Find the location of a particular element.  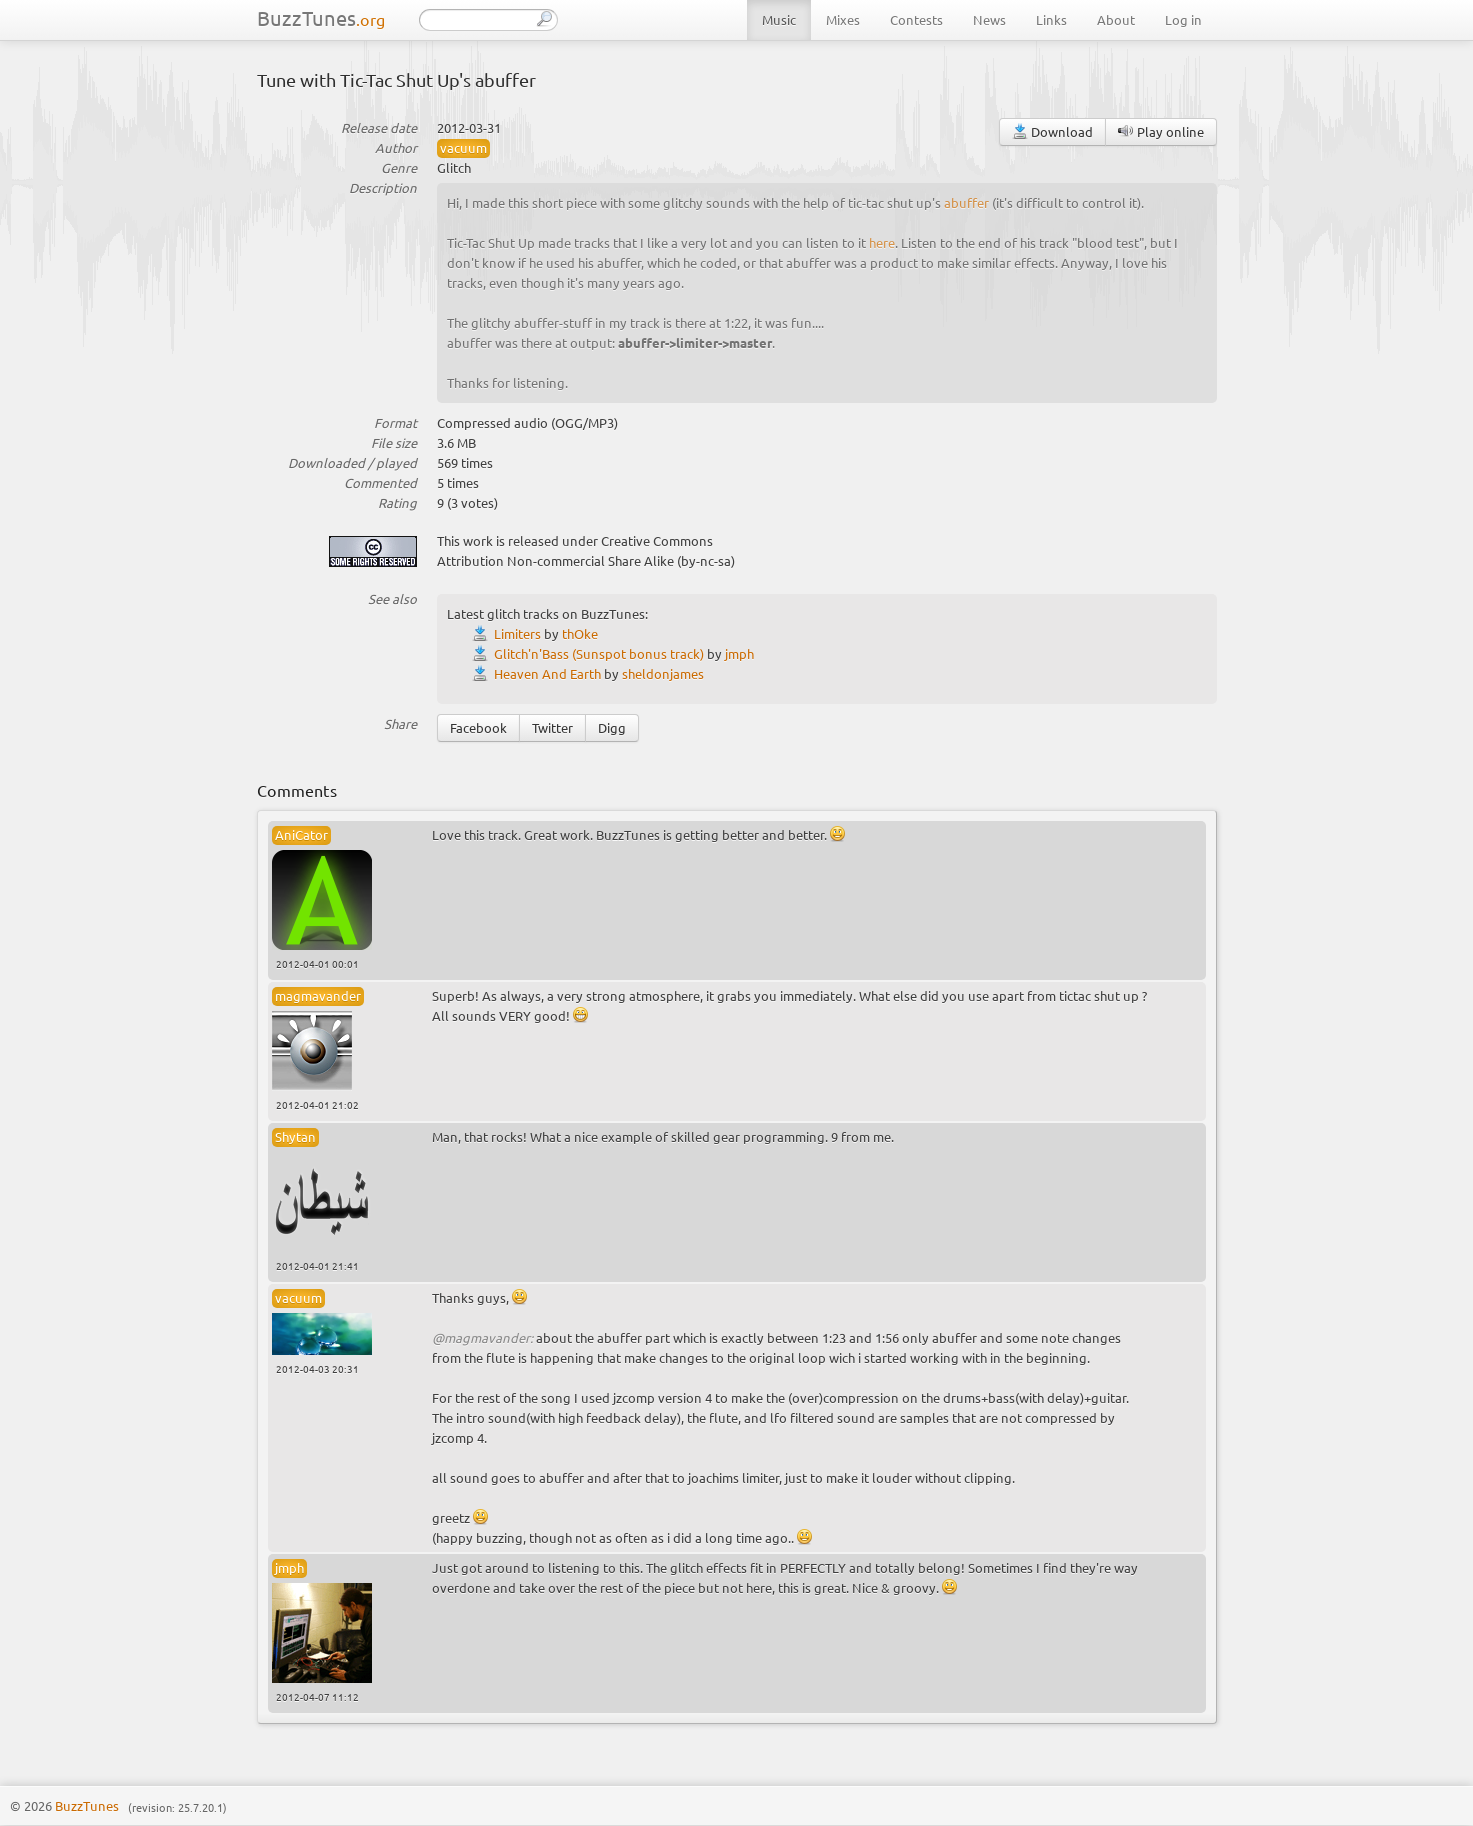

thOke is located at coordinates (580, 633).